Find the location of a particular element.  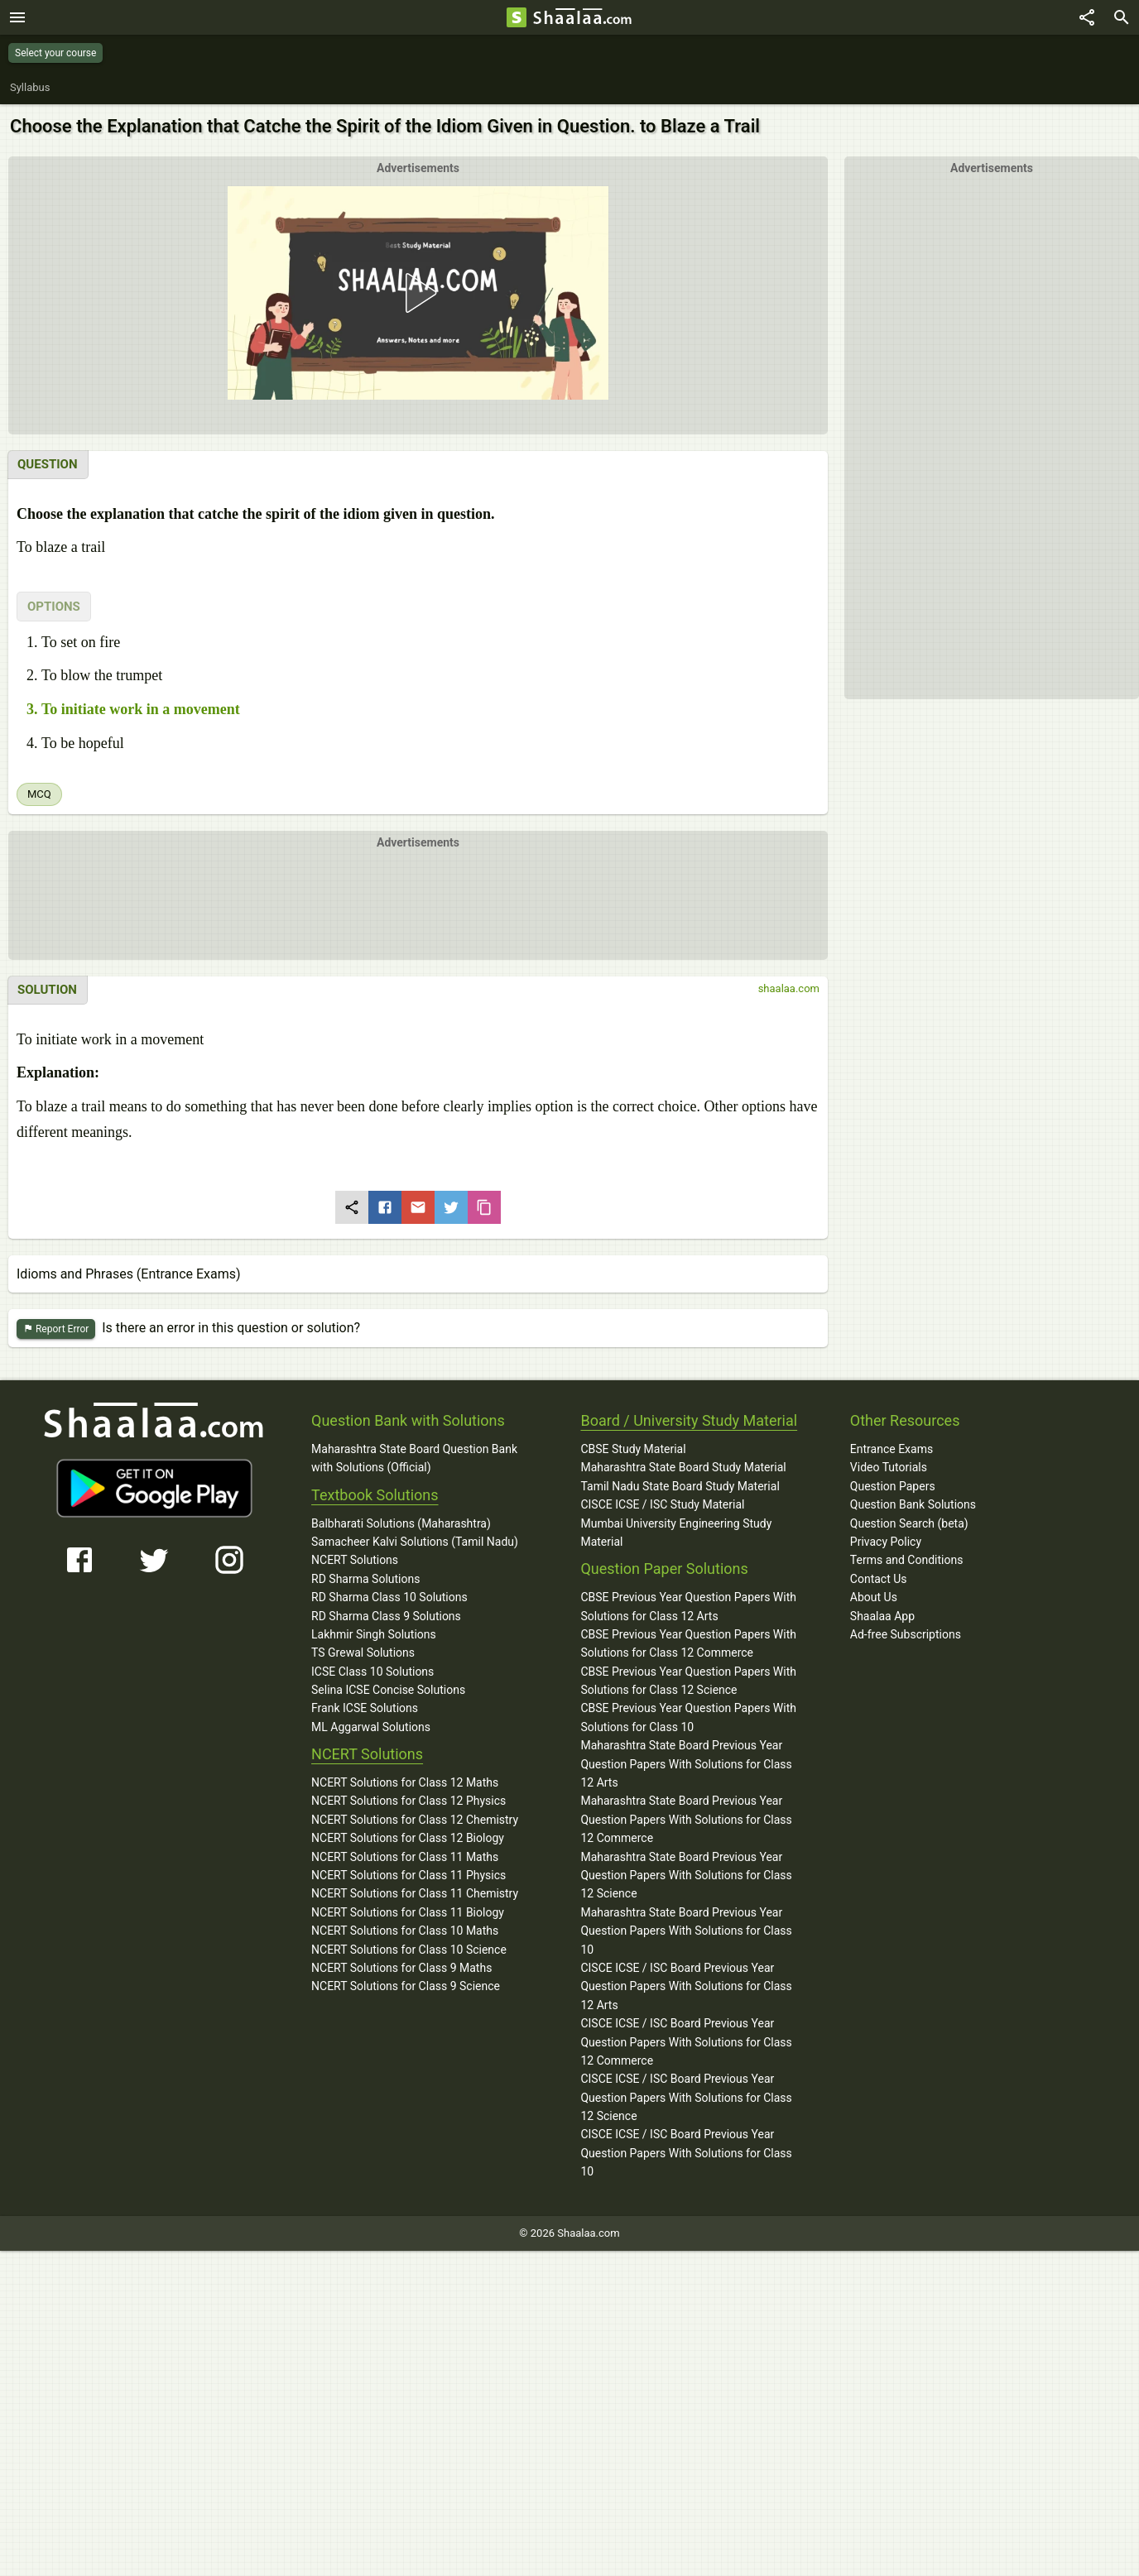

[button] is located at coordinates (418, 293).